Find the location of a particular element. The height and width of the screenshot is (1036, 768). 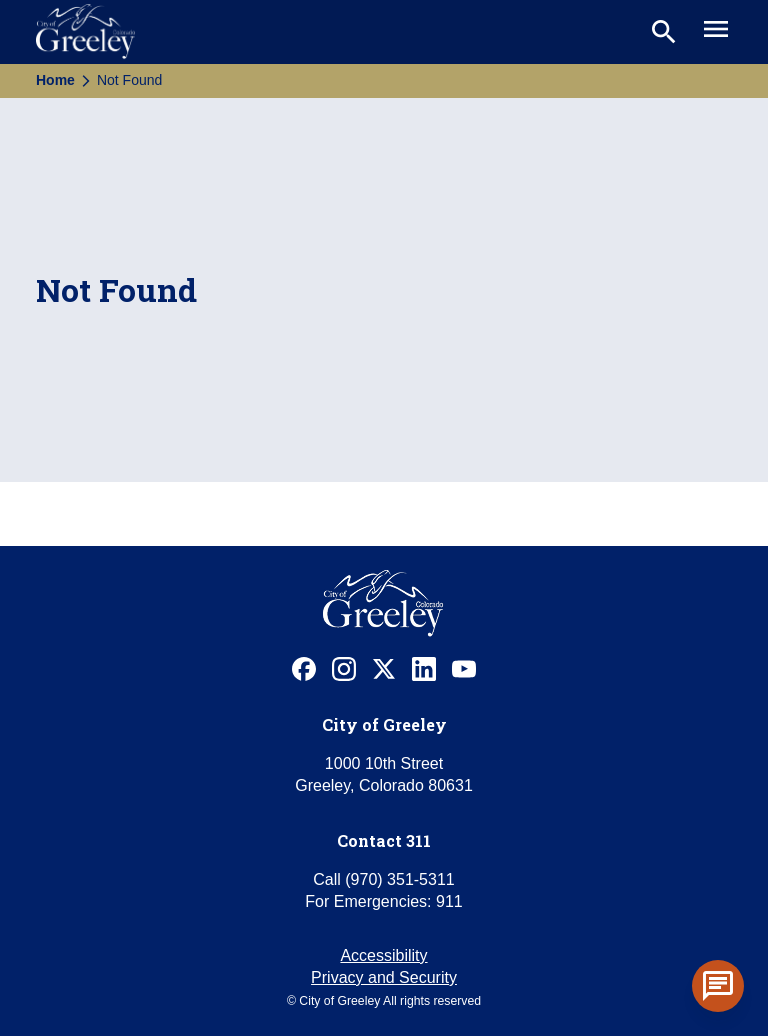

Privacy and Security is located at coordinates (384, 977).